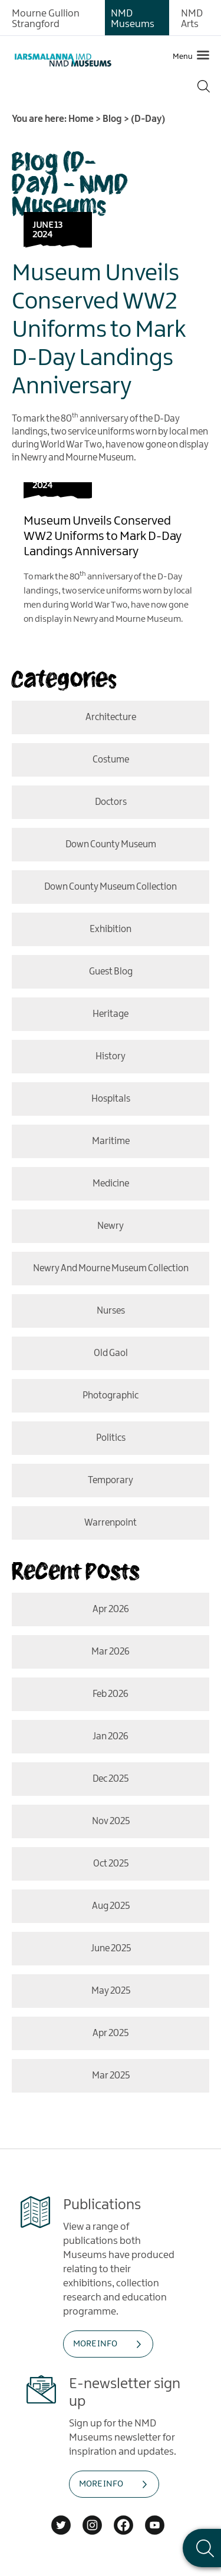 This screenshot has width=221, height=2576. I want to click on nurses, so click(111, 1311).